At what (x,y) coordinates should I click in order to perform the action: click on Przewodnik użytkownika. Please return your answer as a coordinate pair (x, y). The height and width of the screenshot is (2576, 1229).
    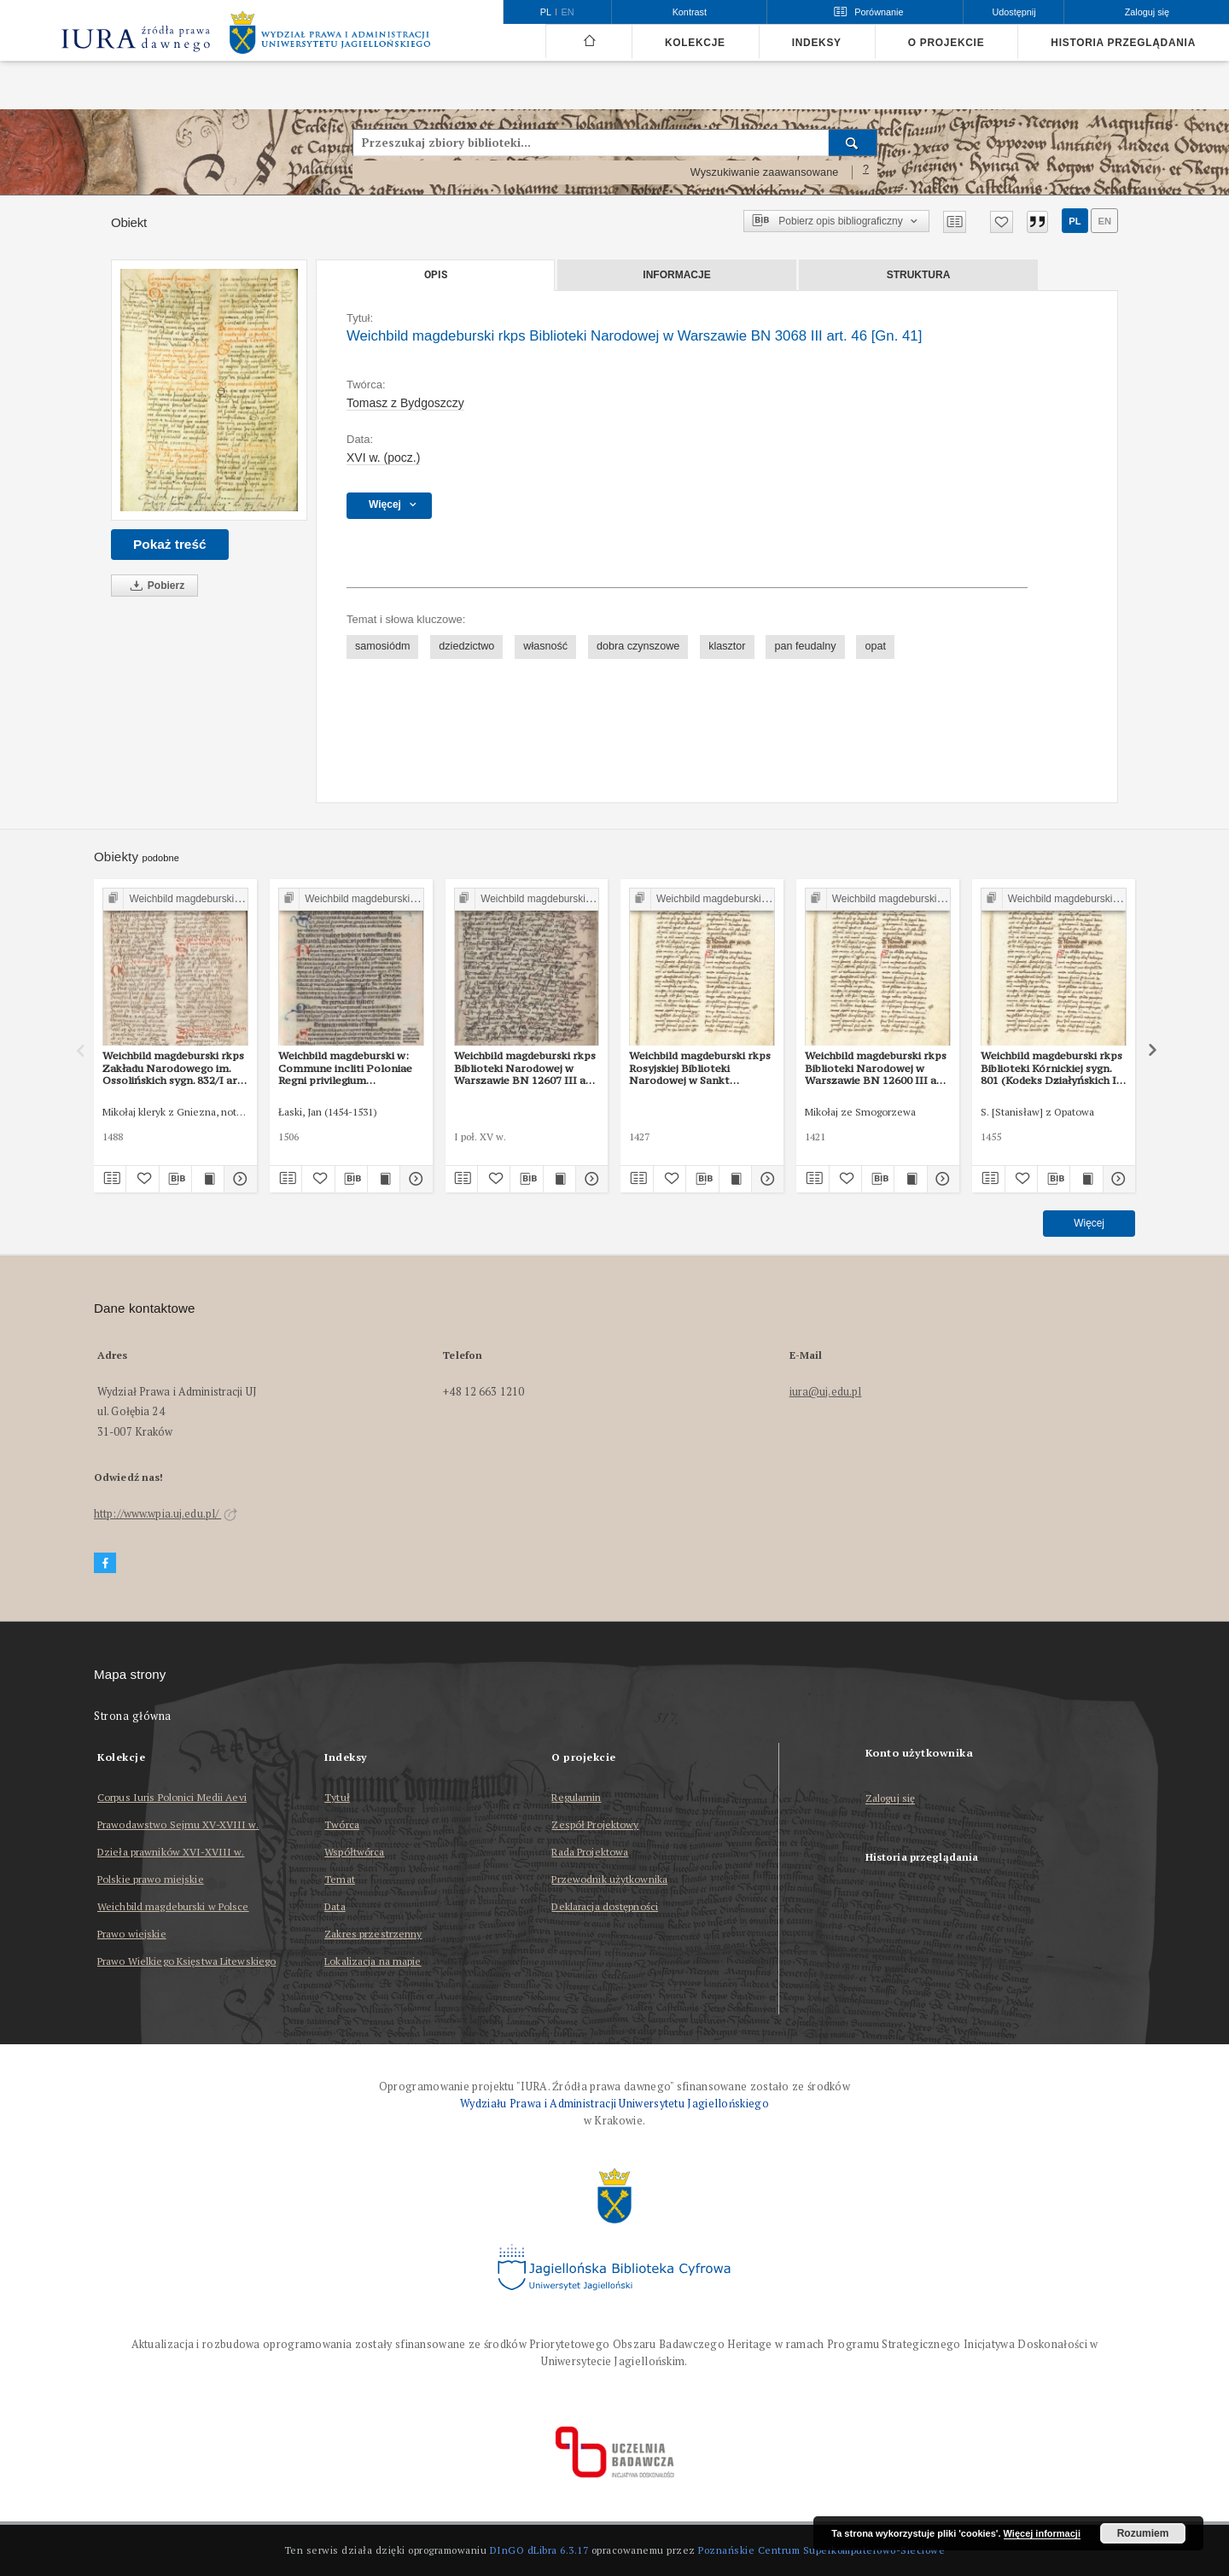
    Looking at the image, I should click on (609, 1879).